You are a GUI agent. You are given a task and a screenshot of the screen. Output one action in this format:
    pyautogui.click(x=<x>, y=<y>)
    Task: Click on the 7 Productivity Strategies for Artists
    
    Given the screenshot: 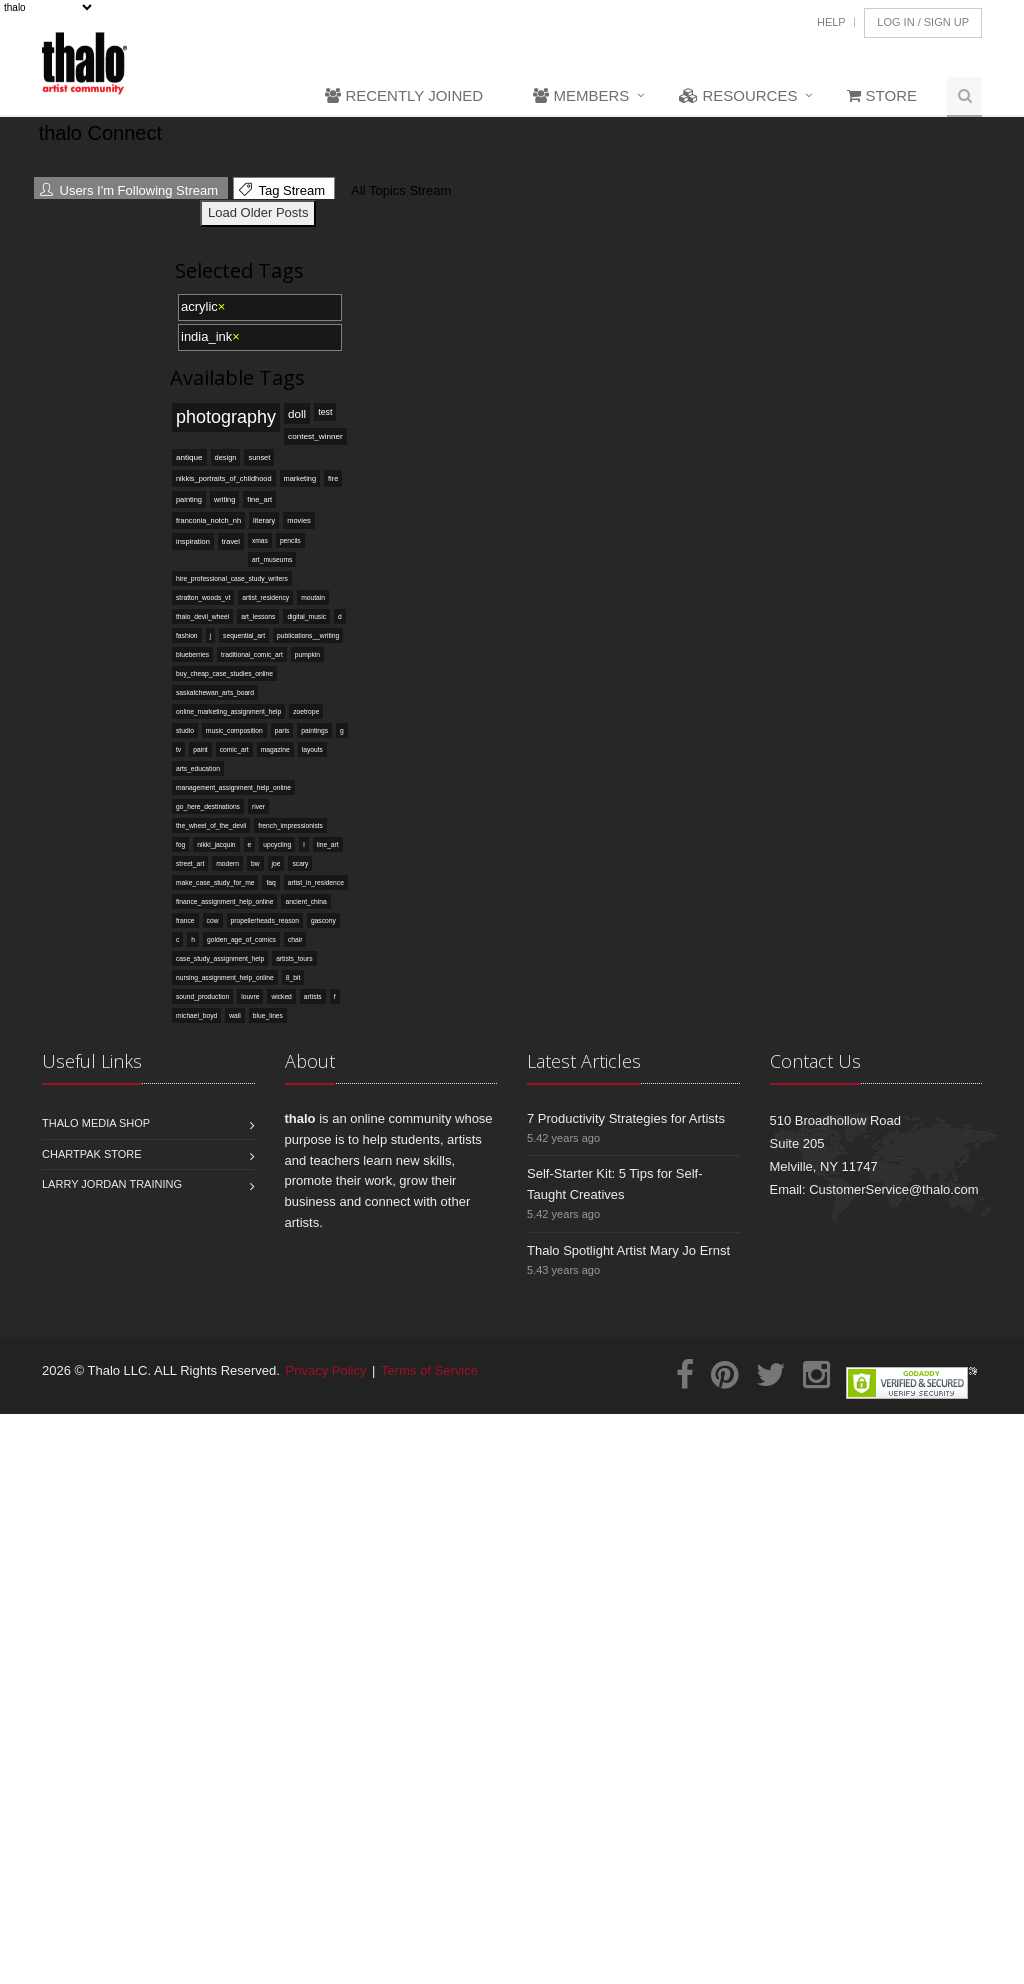 What is the action you would take?
    pyautogui.click(x=626, y=1118)
    